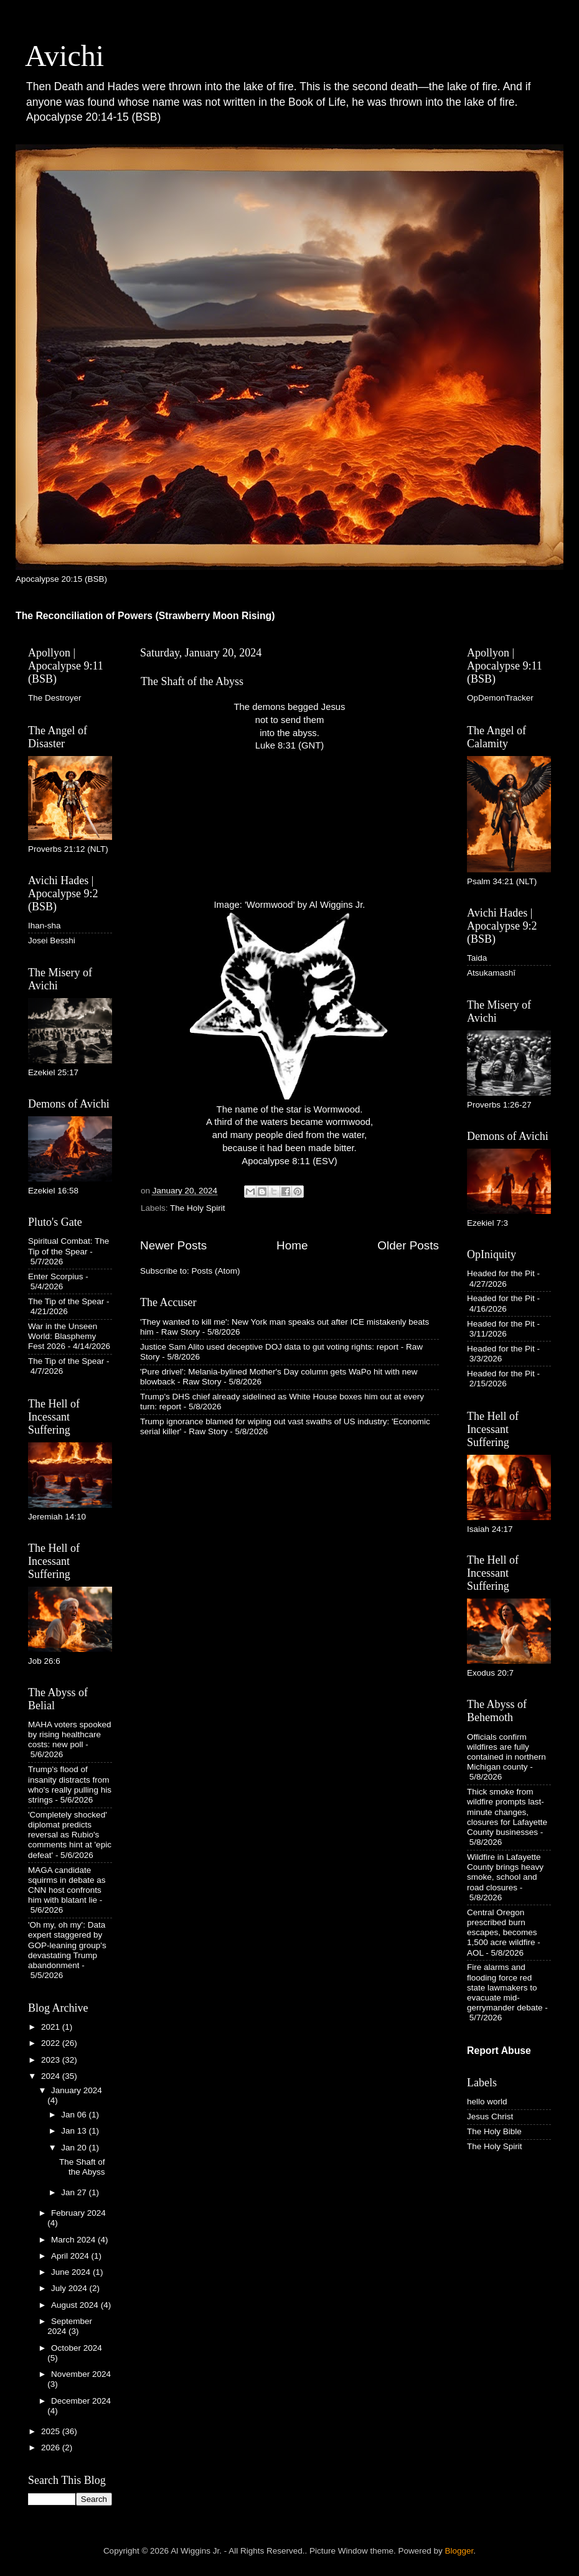 The width and height of the screenshot is (579, 2576). What do you see at coordinates (506, 1752) in the screenshot?
I see `Officials confirm wildfires are fully contained in northern Michigan county` at bounding box center [506, 1752].